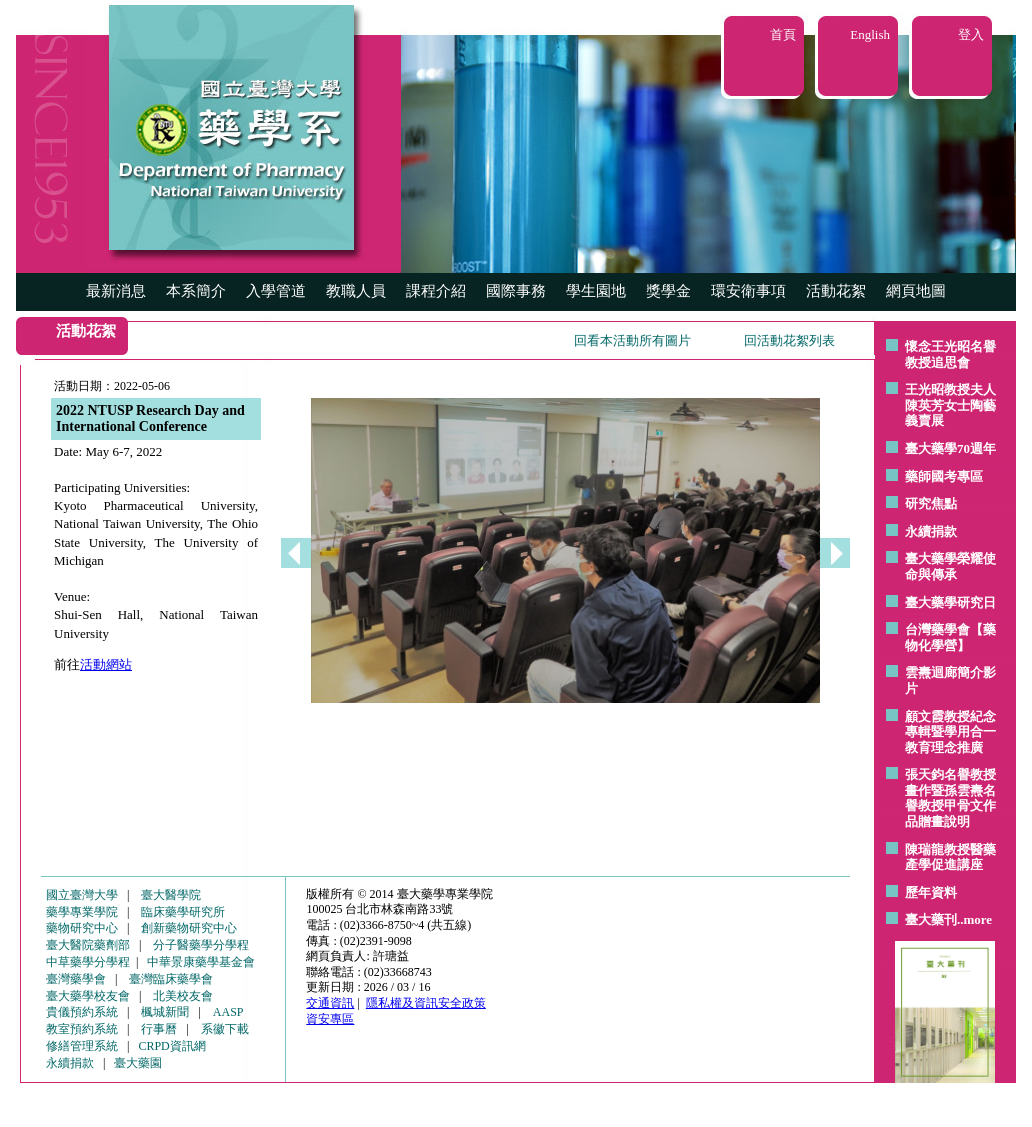  Describe the element at coordinates (82, 912) in the screenshot. I see `藥學專業學院` at that location.